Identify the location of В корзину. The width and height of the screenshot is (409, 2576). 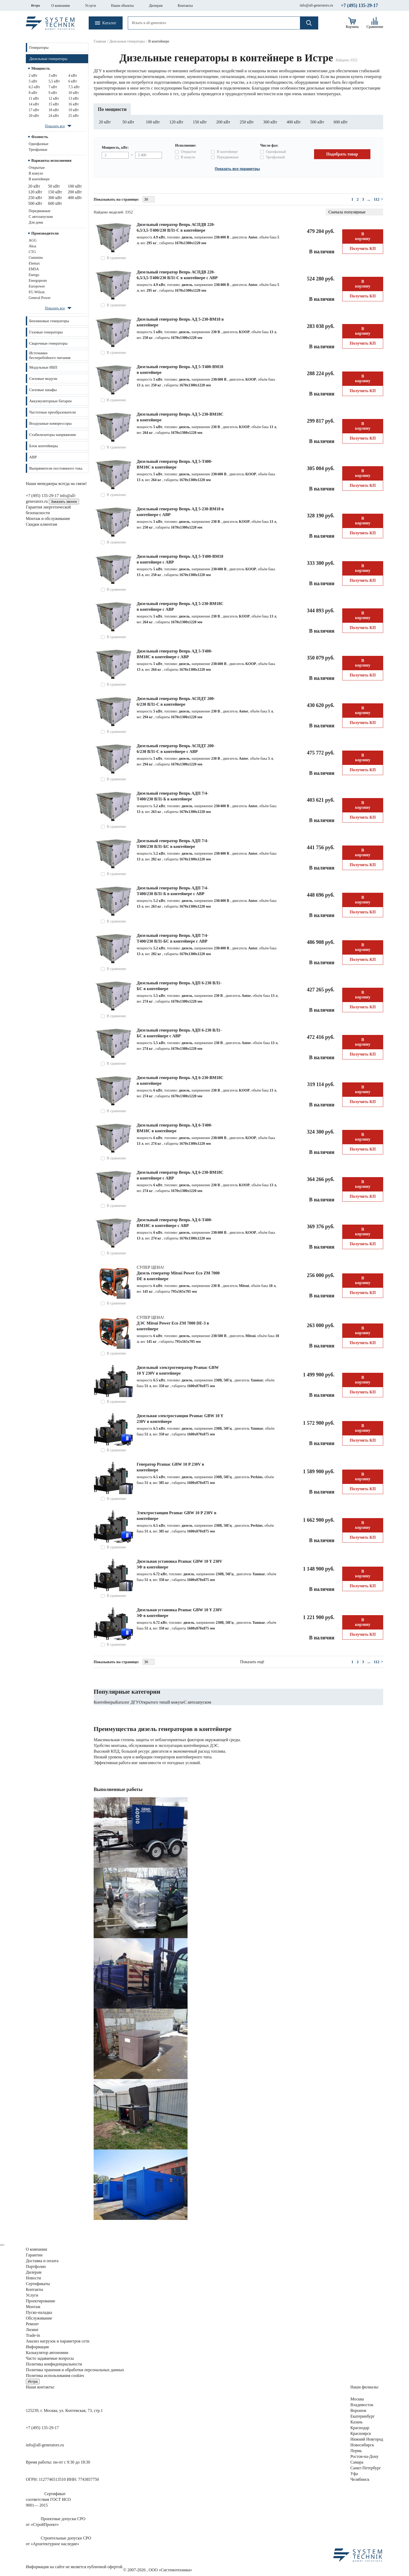
(362, 236).